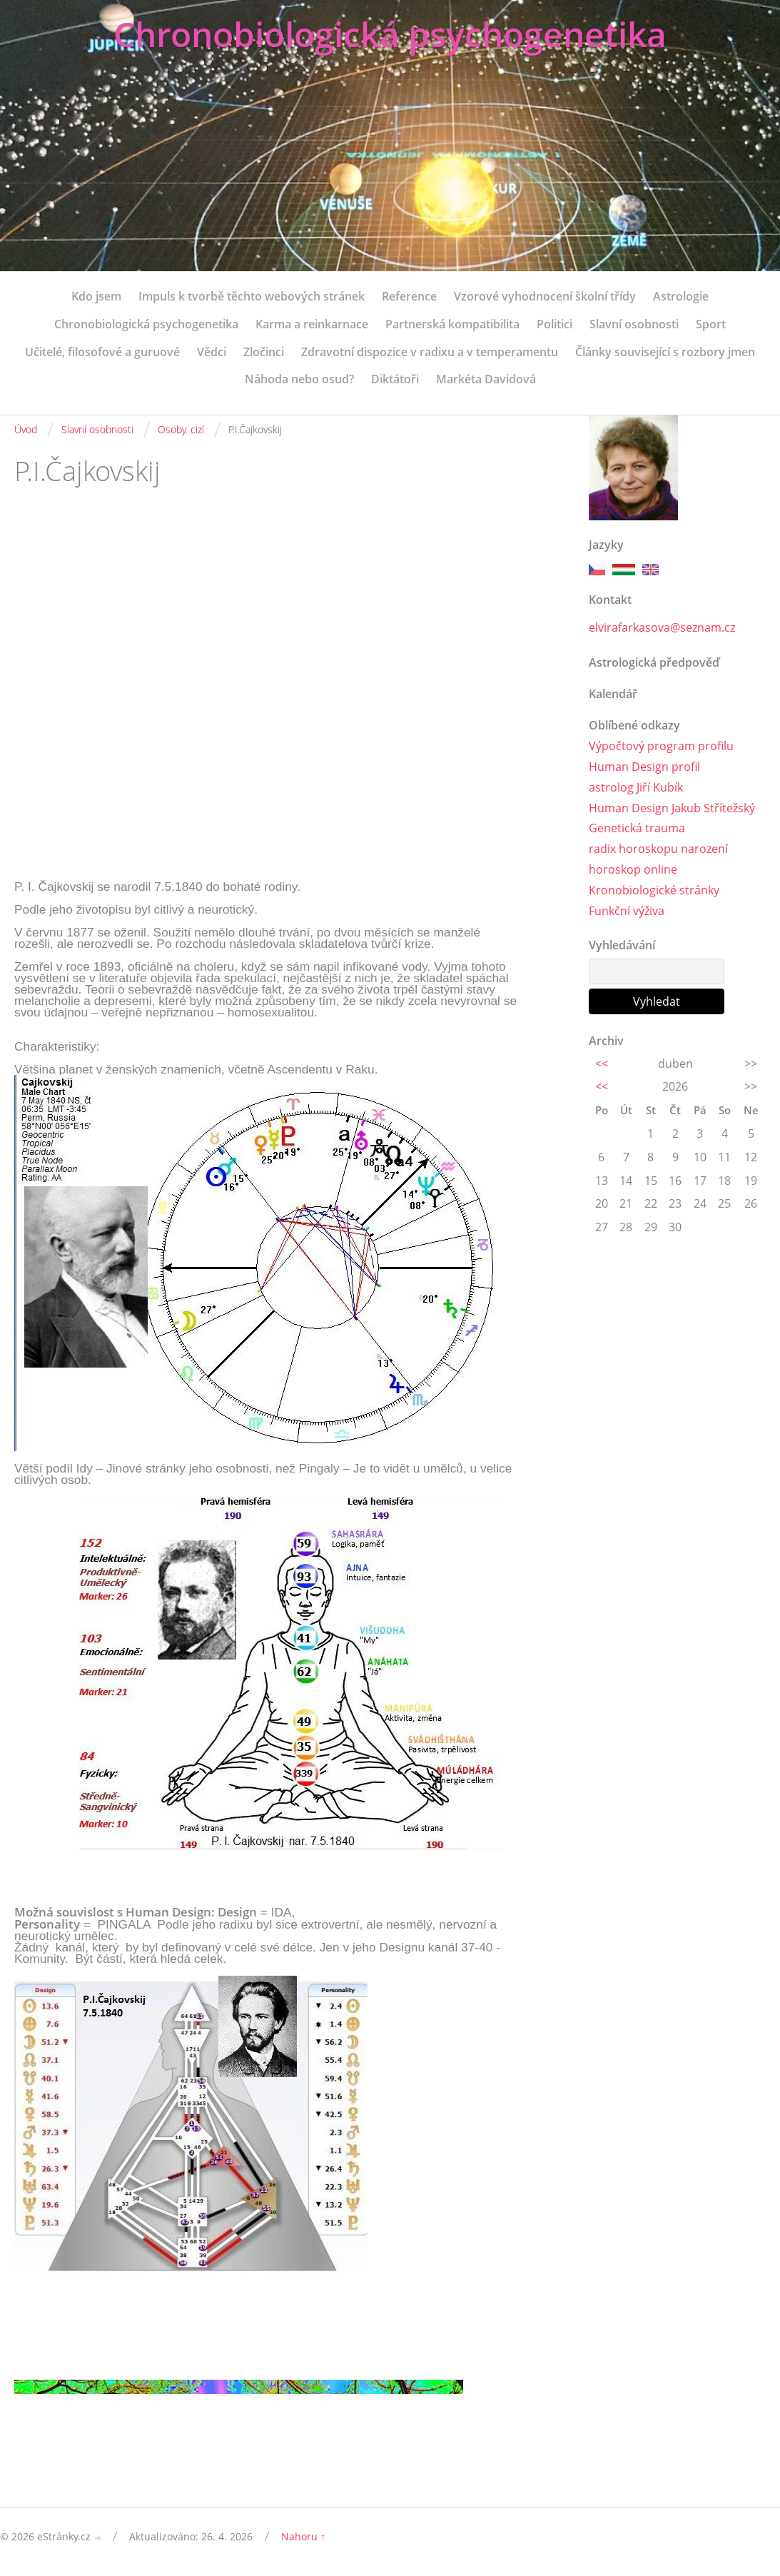 This screenshot has width=780, height=2576. Describe the element at coordinates (452, 324) in the screenshot. I see `Partnerská kompatibilita` at that location.